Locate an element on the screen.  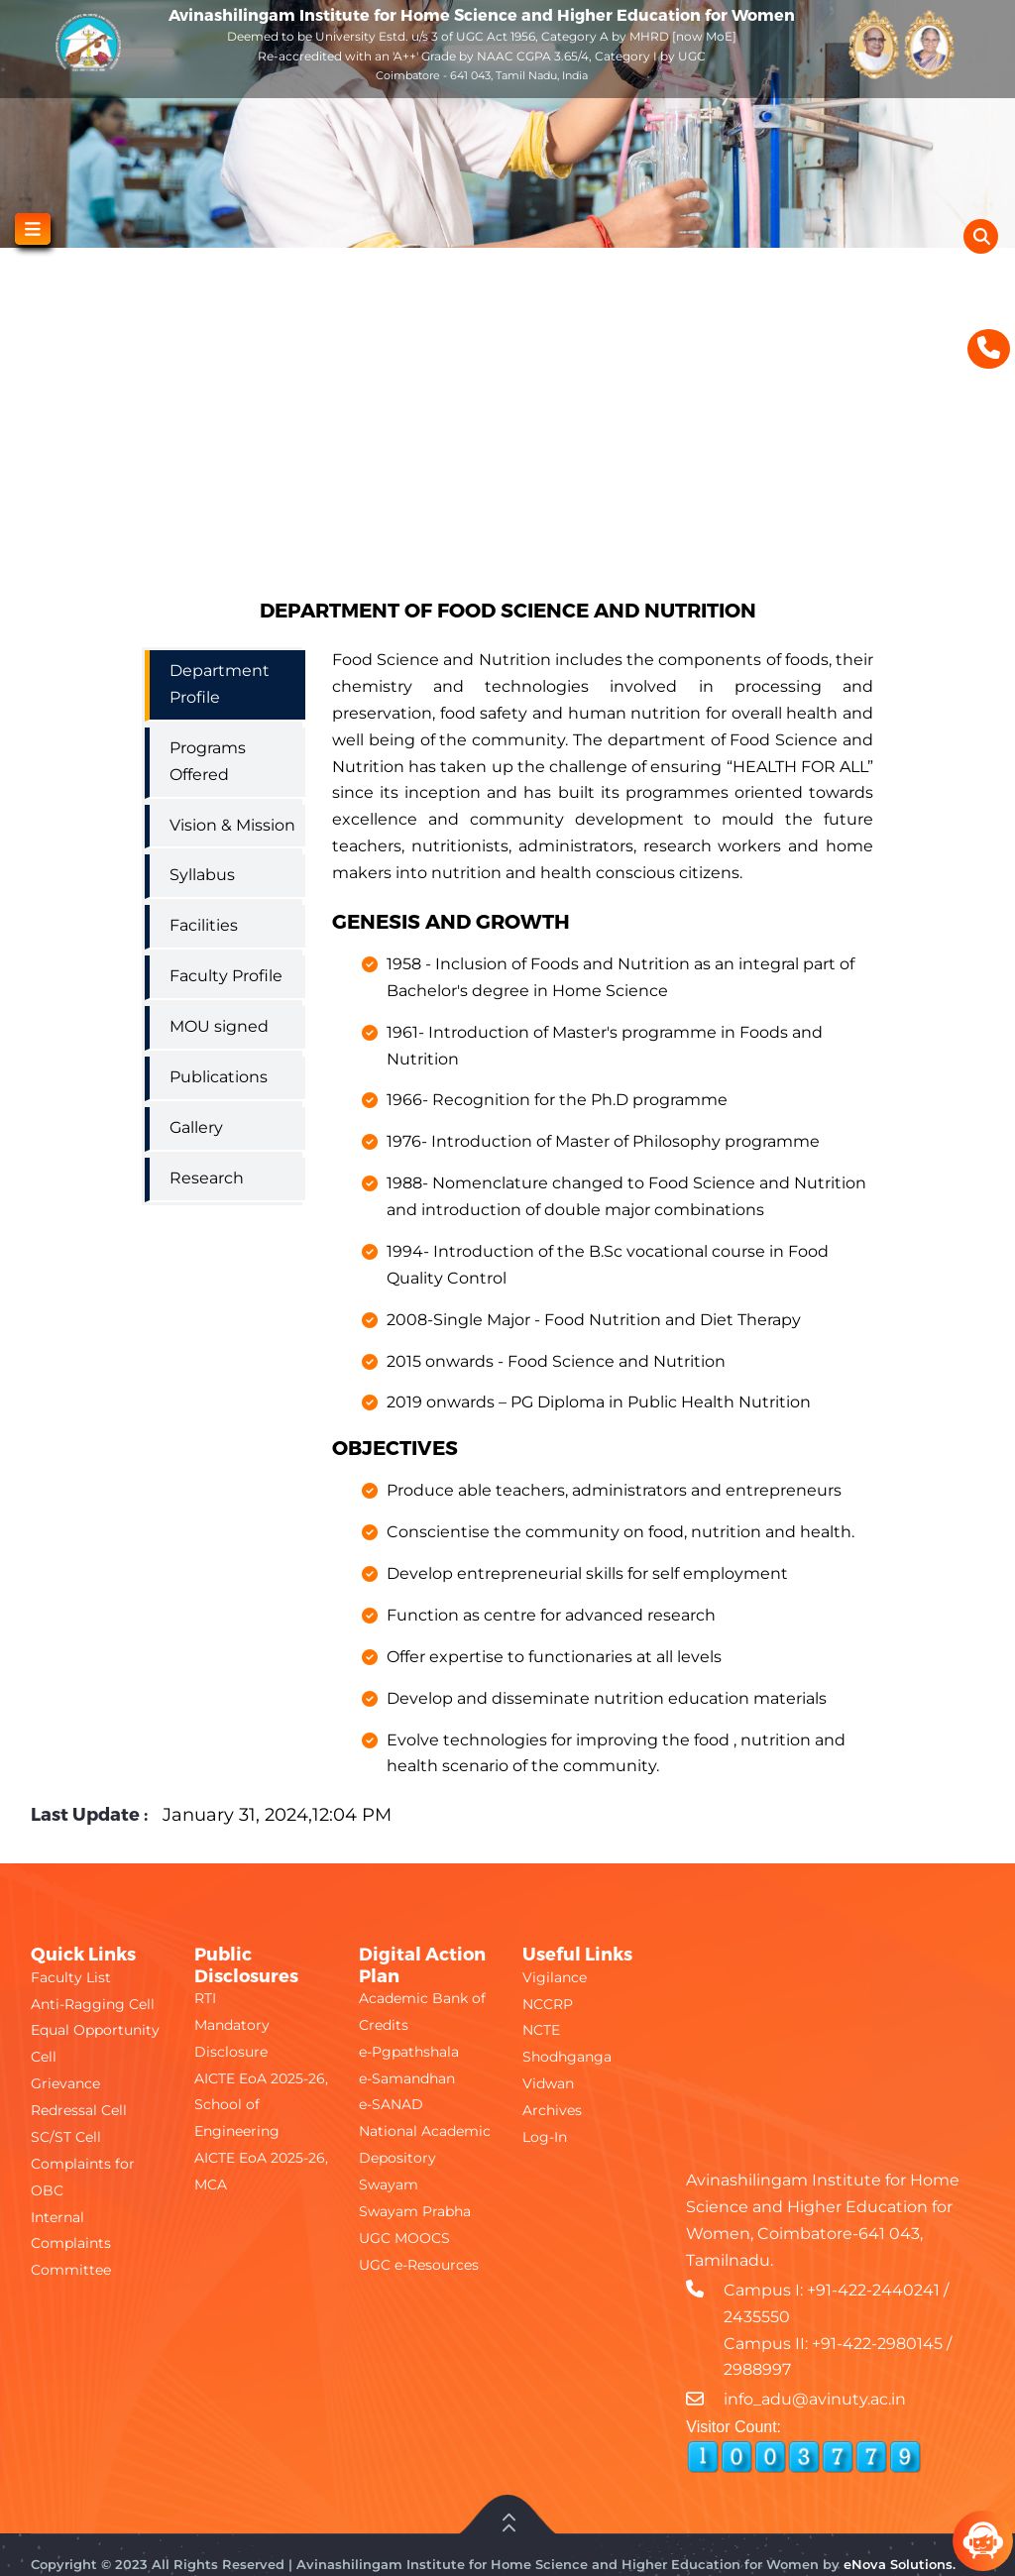
e-Samandhan is located at coordinates (407, 2078).